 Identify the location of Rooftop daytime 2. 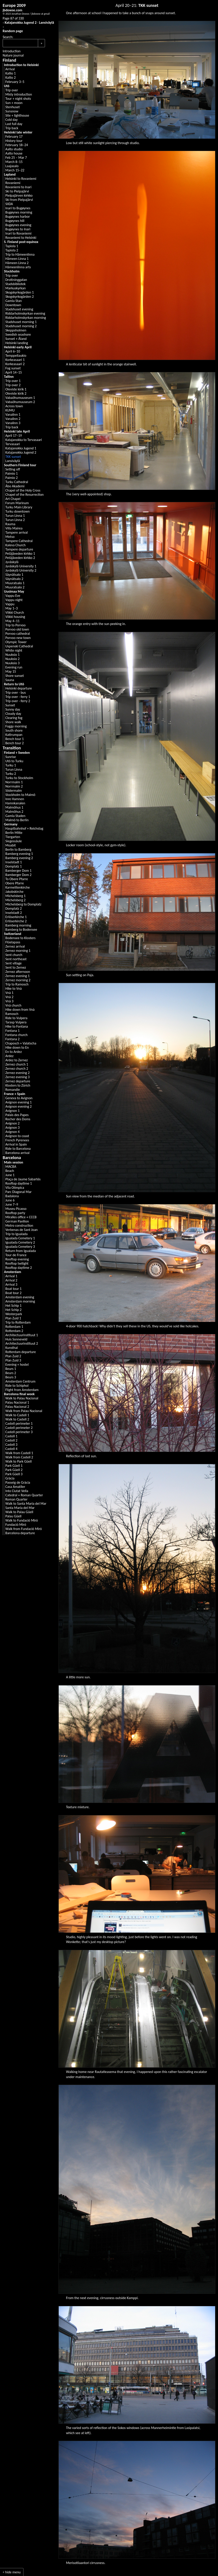
(18, 1267).